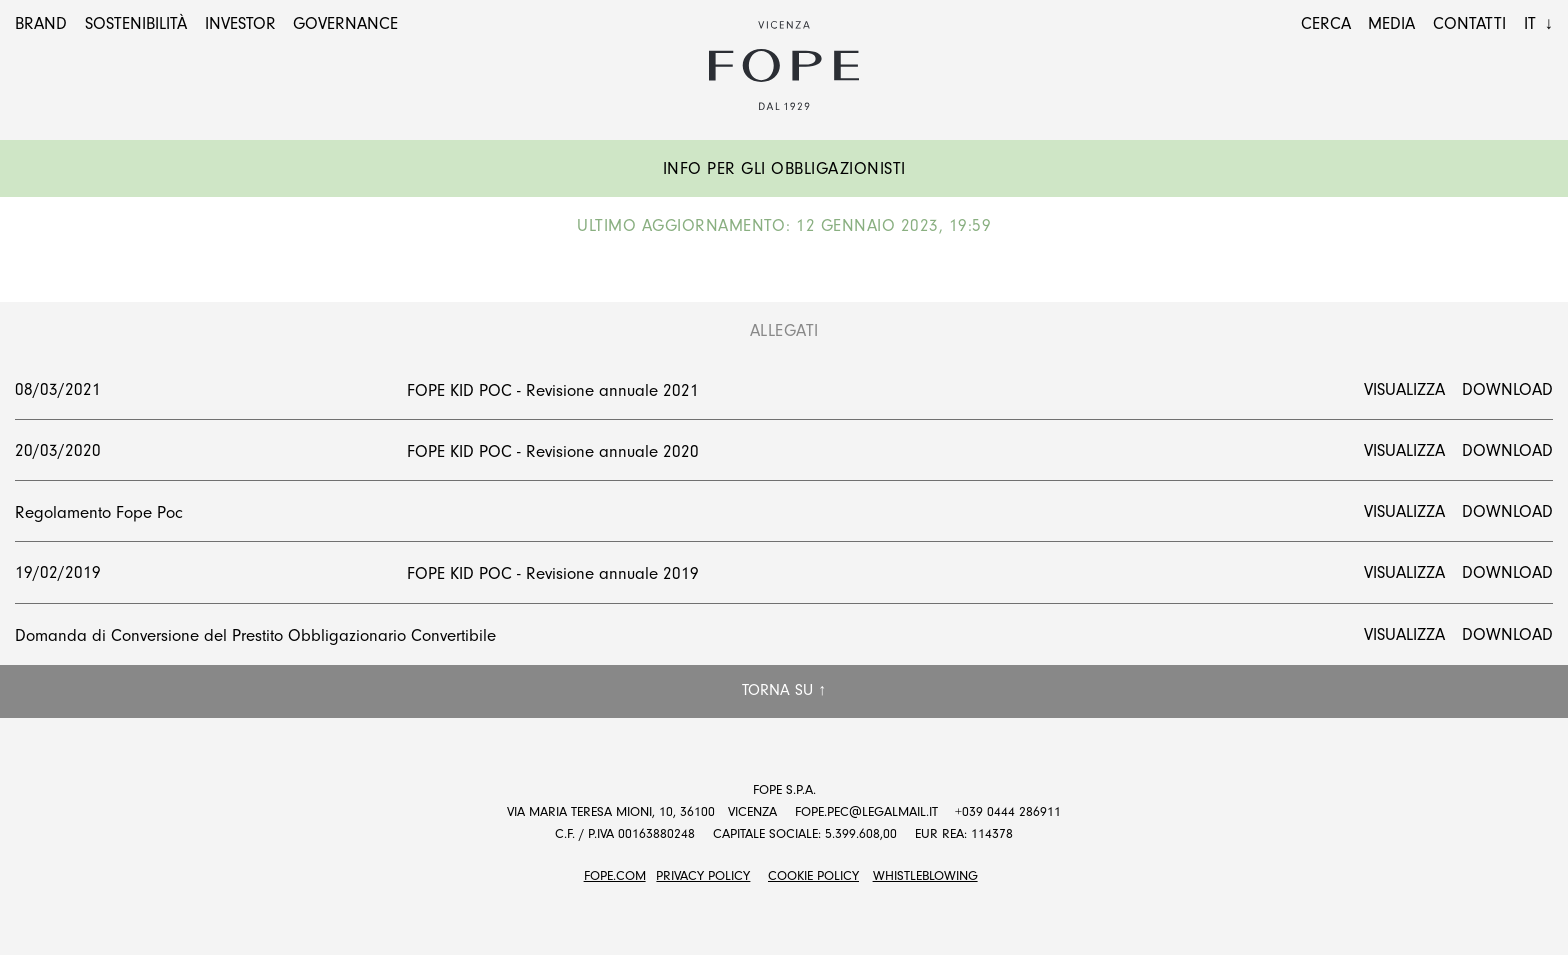 This screenshot has width=1568, height=955. What do you see at coordinates (925, 875) in the screenshot?
I see `Whistleblowing` at bounding box center [925, 875].